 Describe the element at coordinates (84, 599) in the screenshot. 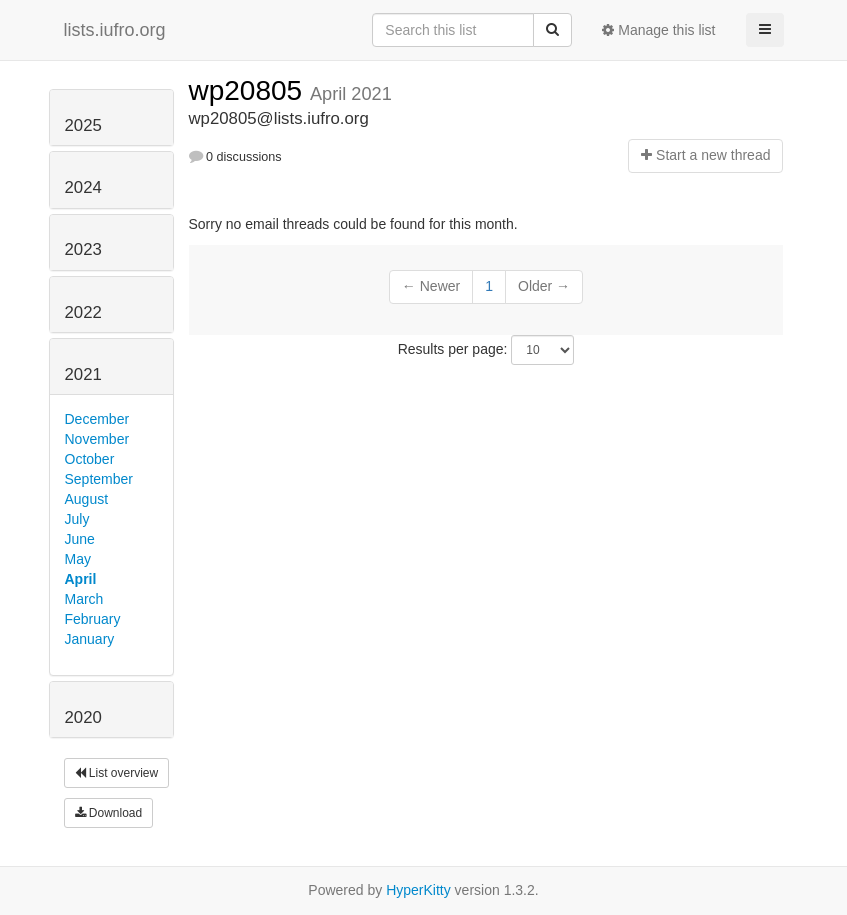

I see `March` at that location.